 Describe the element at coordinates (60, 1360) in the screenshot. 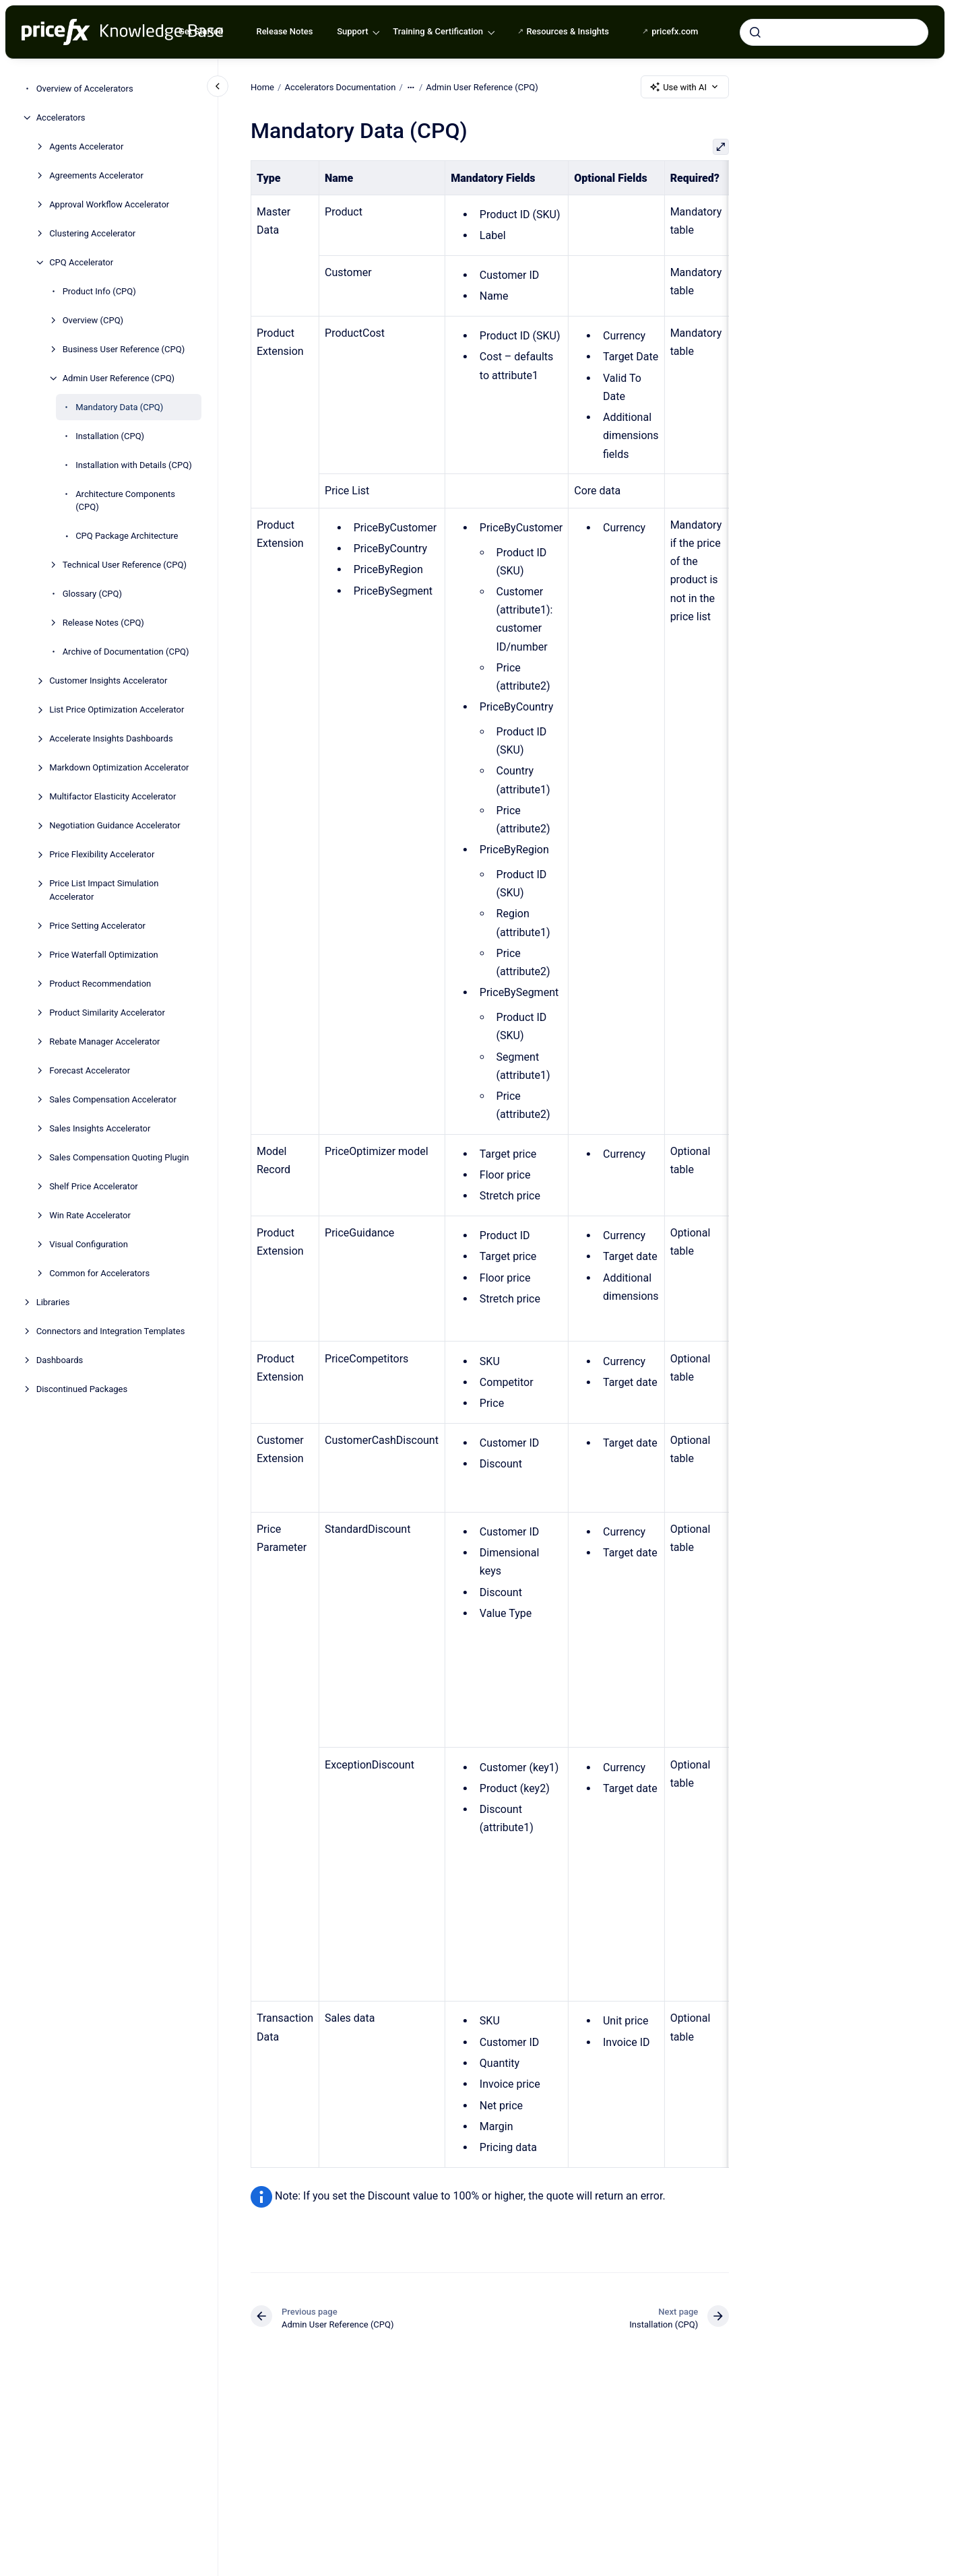

I see `Dashboards` at that location.